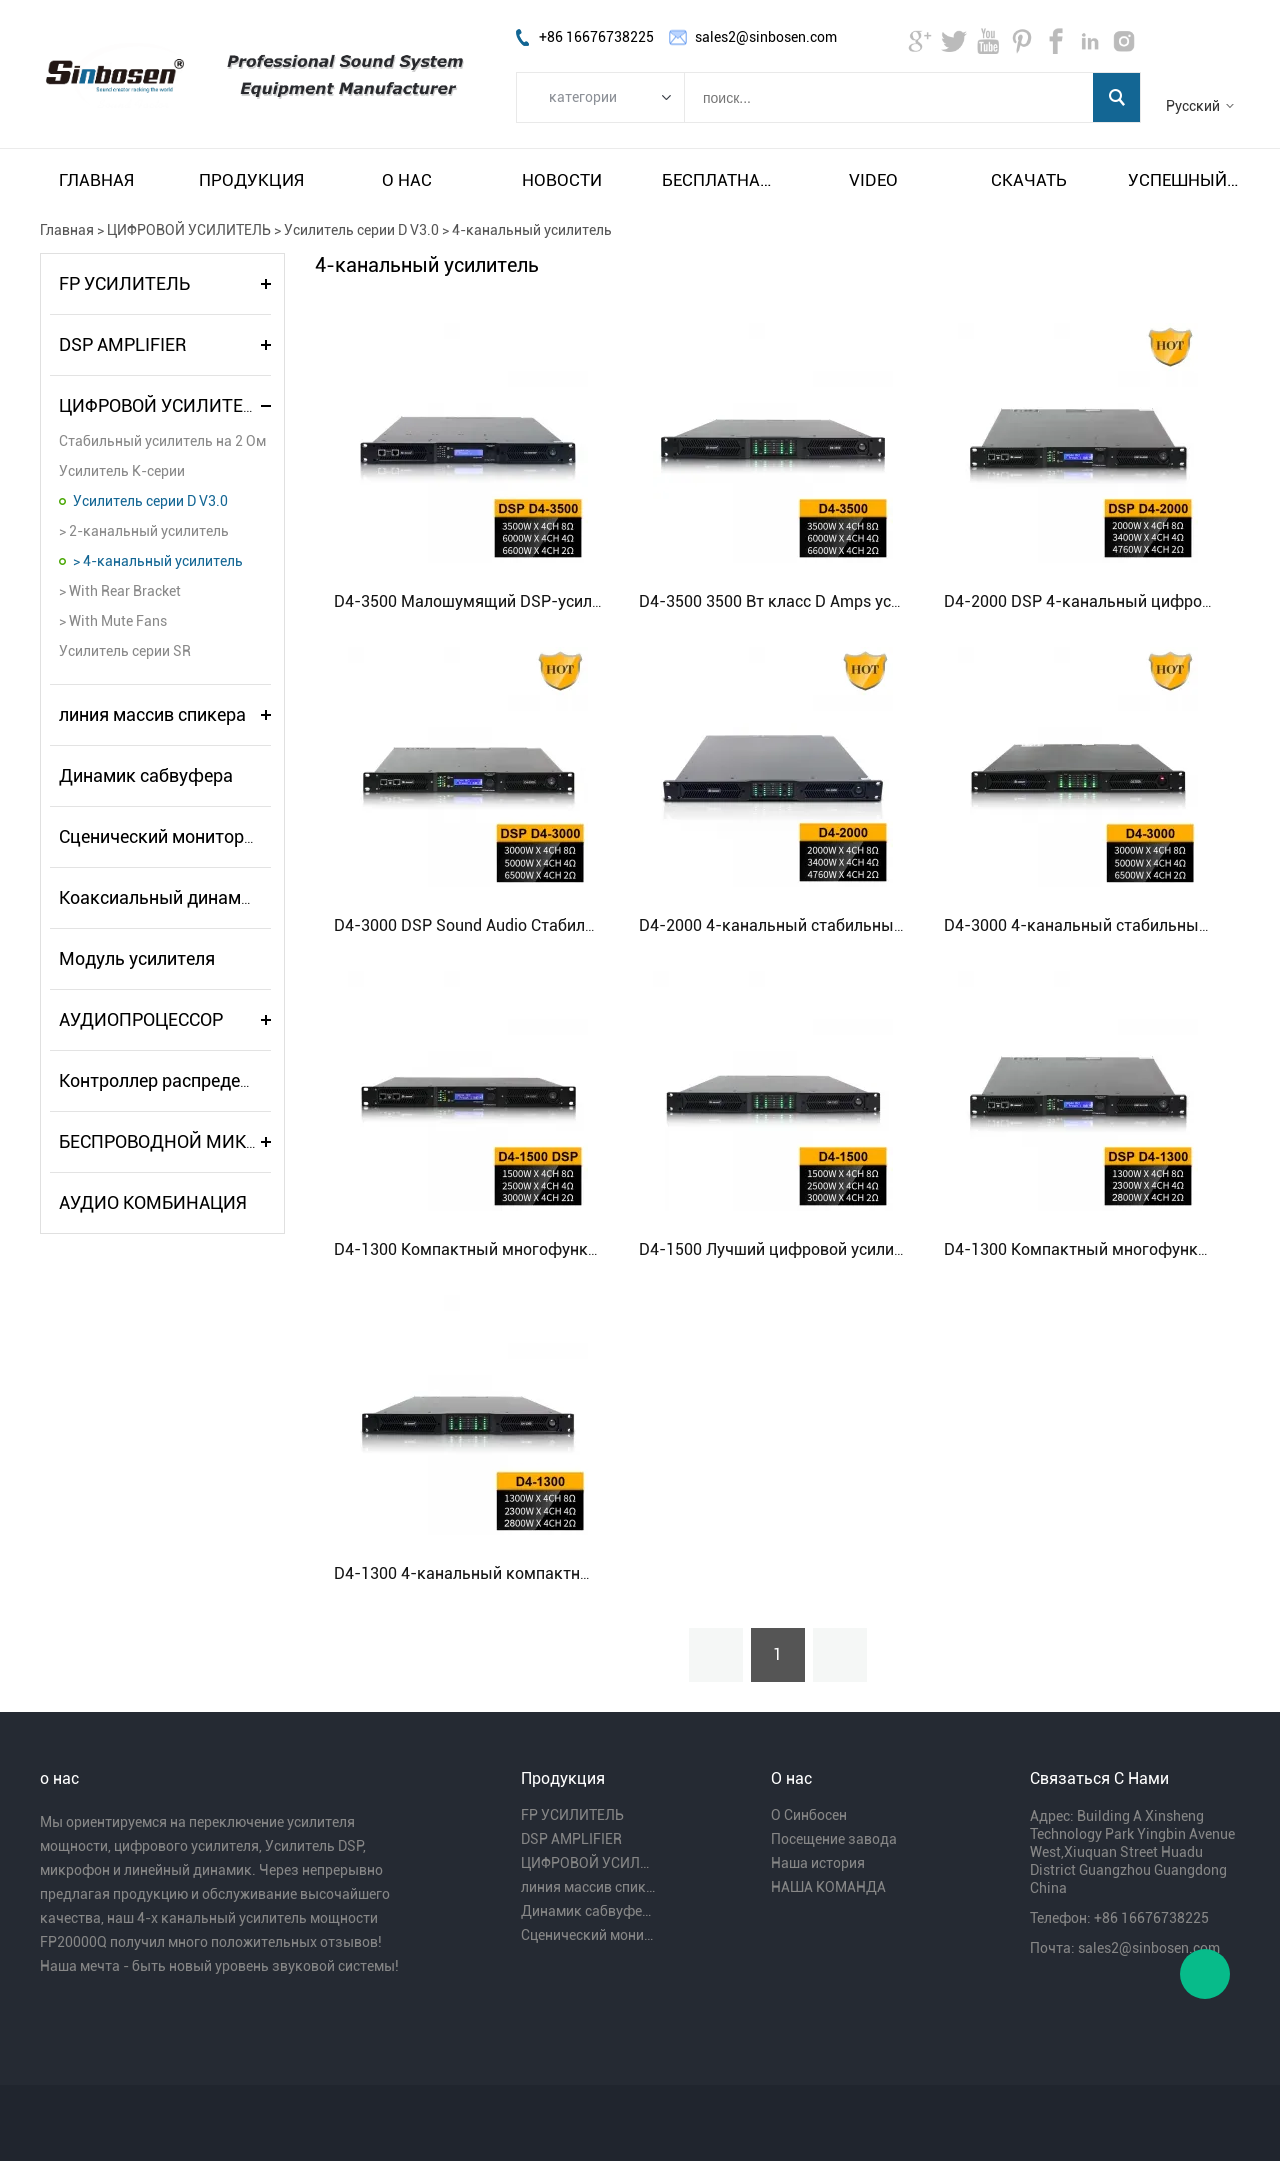 The image size is (1280, 2161). Describe the element at coordinates (1029, 180) in the screenshot. I see `Скачать` at that location.